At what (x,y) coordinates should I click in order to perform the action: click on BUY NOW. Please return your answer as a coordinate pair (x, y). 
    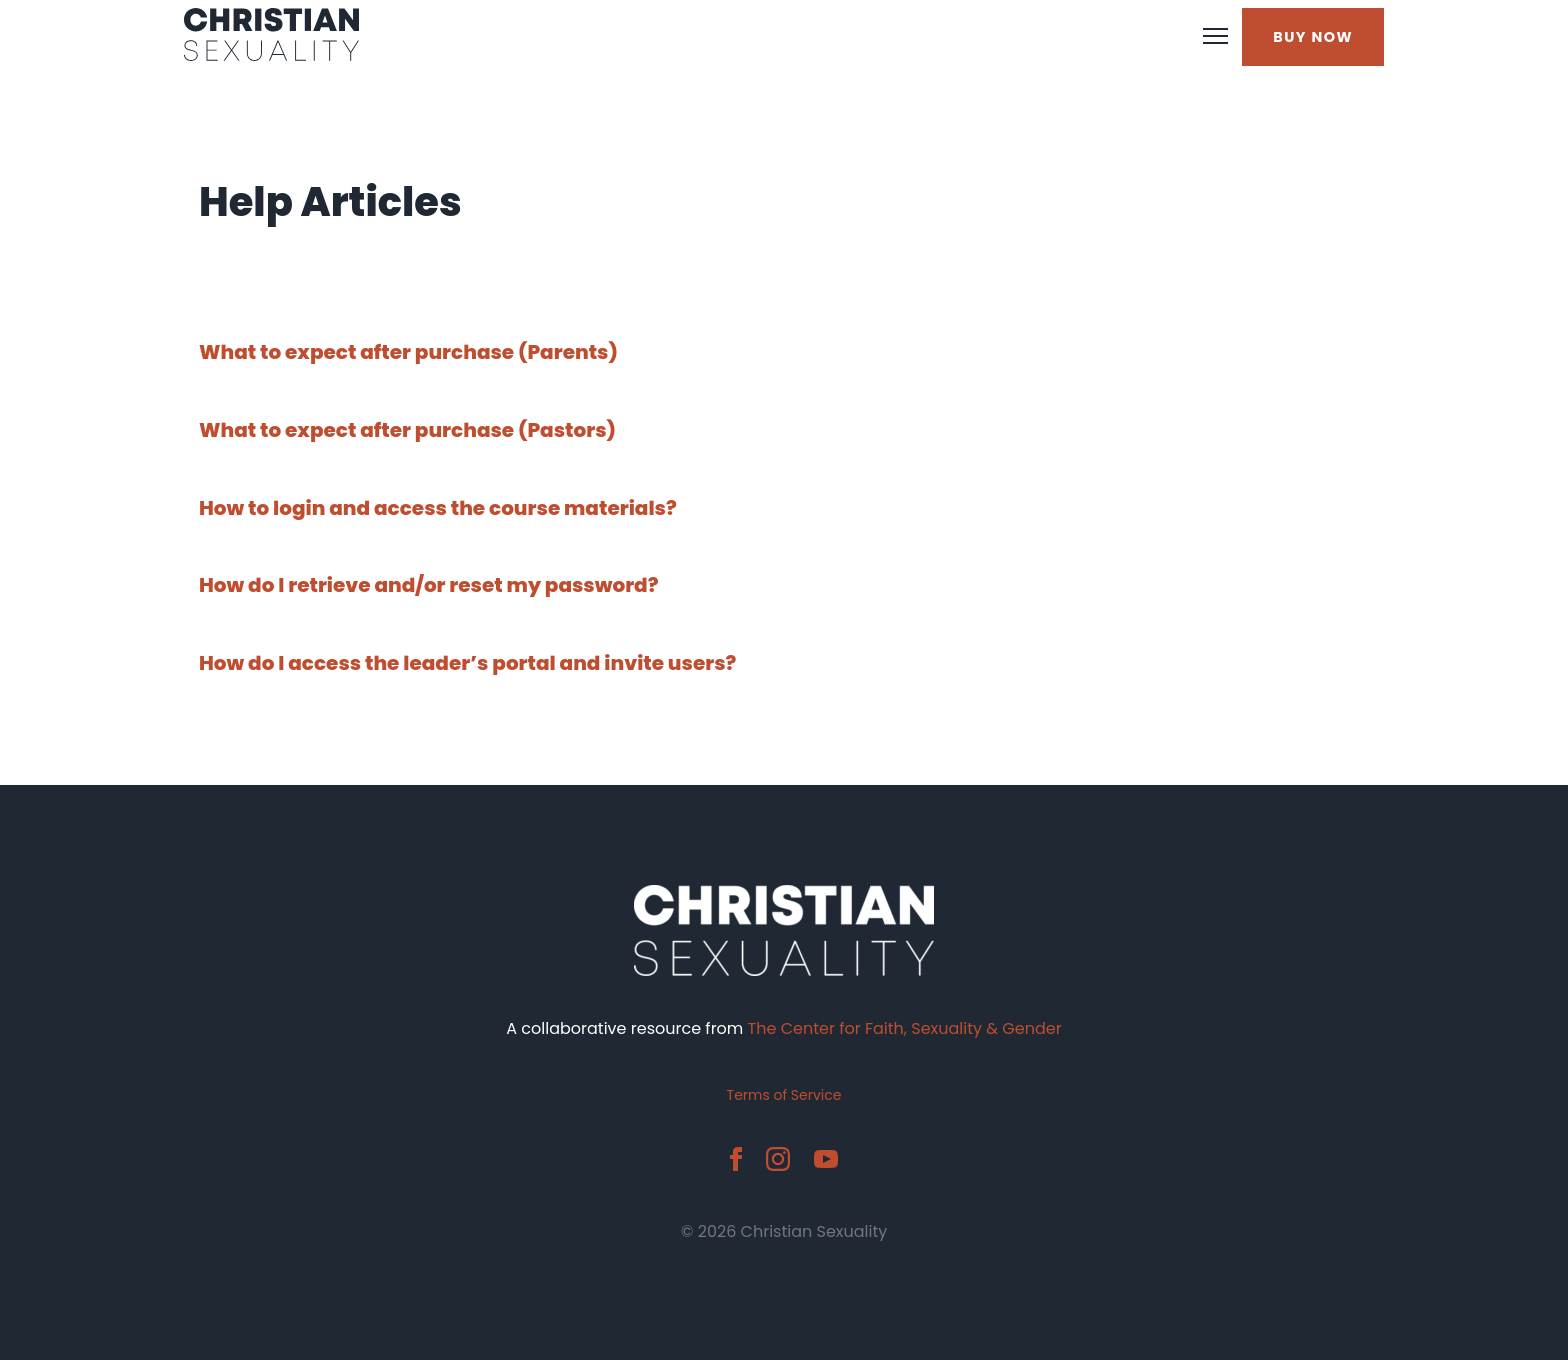
    Looking at the image, I should click on (1313, 37).